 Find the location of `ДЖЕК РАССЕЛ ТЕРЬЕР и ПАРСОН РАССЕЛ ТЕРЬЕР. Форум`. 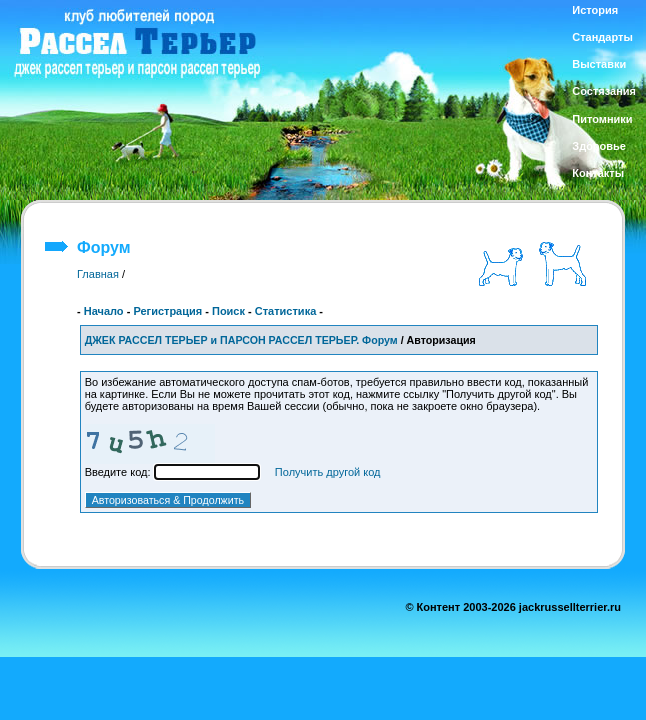

ДЖЕК РАССЕЛ ТЕРЬЕР и ПАРСОН РАССЕЛ ТЕРЬЕР. Форум is located at coordinates (241, 340).